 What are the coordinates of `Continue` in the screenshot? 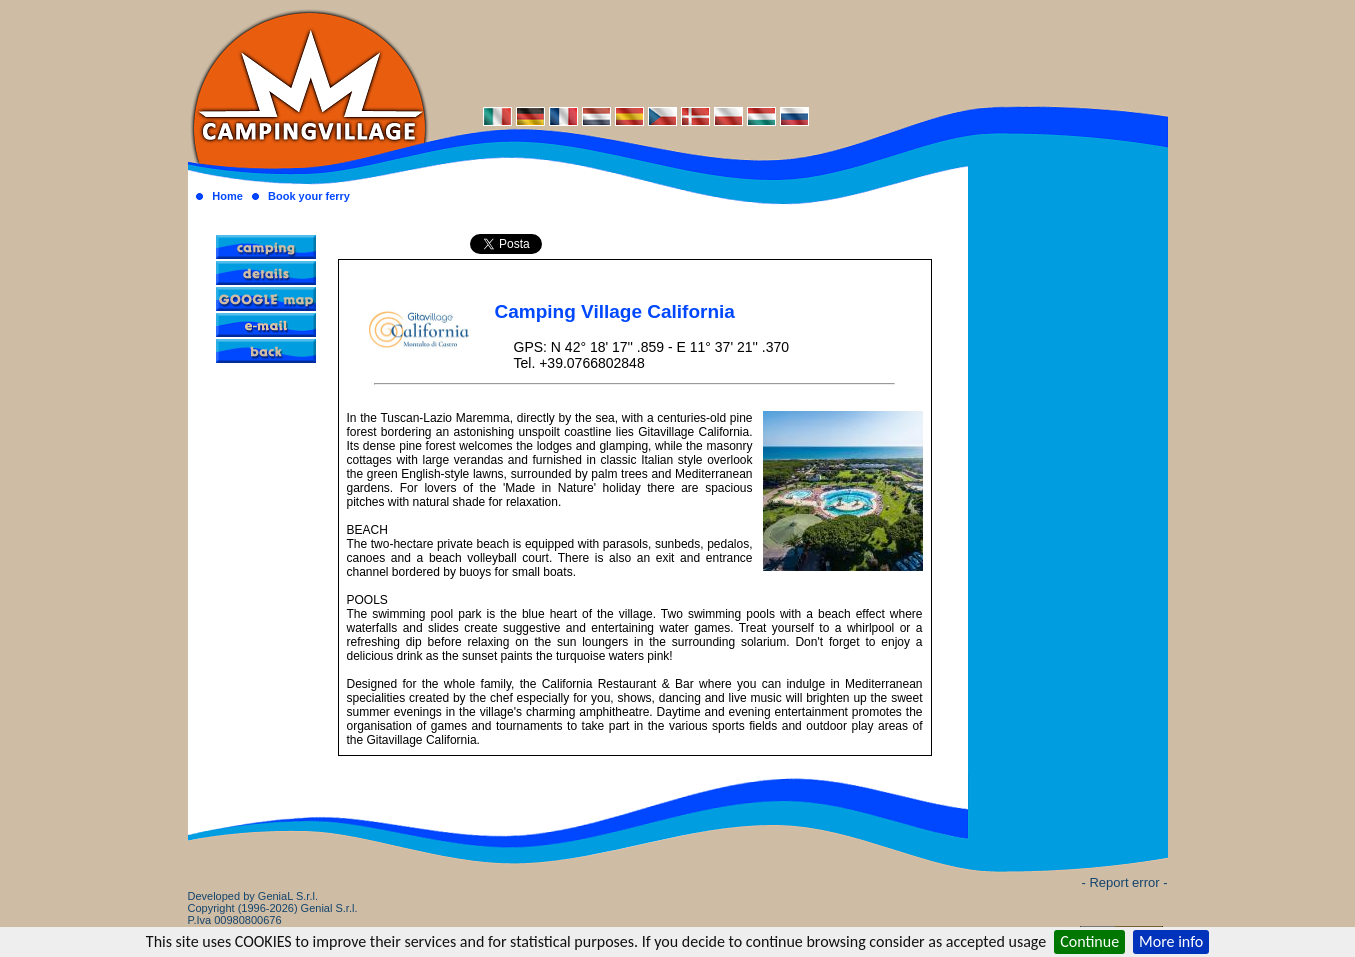 It's located at (1089, 941).